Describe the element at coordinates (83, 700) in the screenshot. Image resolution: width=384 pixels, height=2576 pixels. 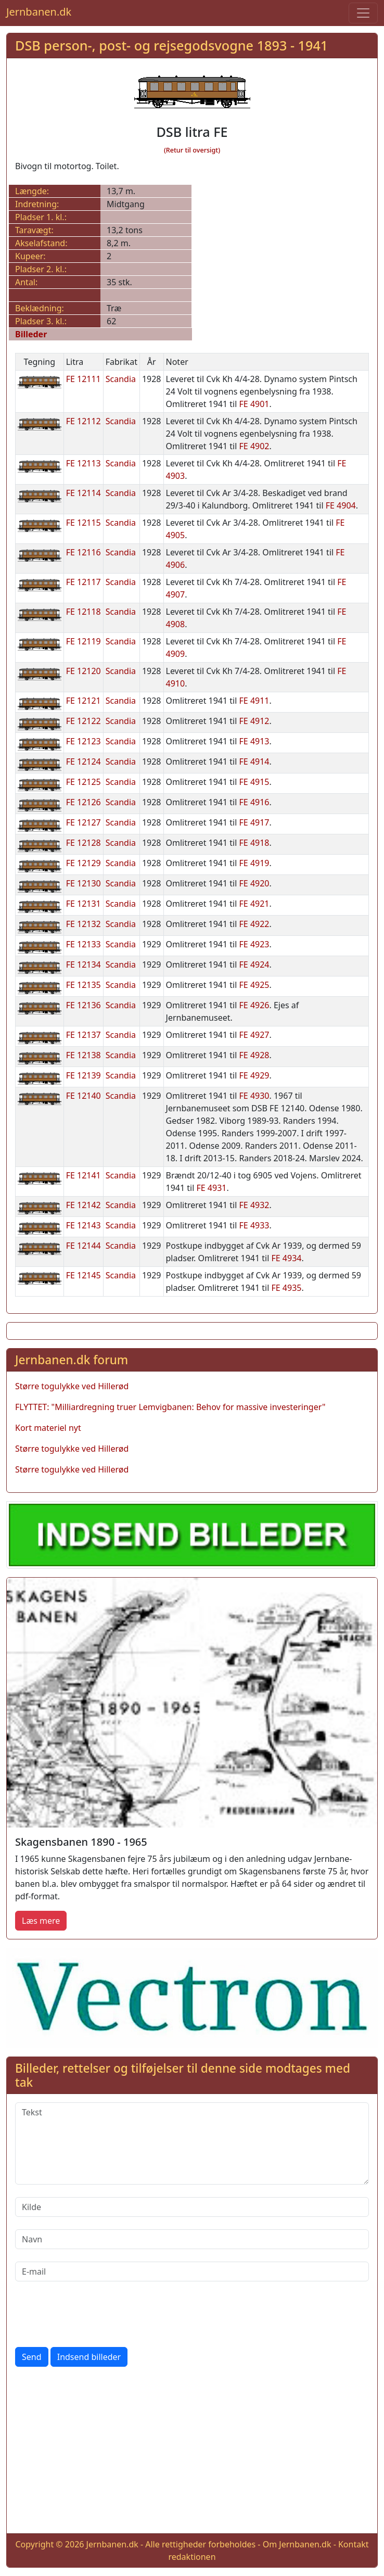
I see `FE 12121` at that location.